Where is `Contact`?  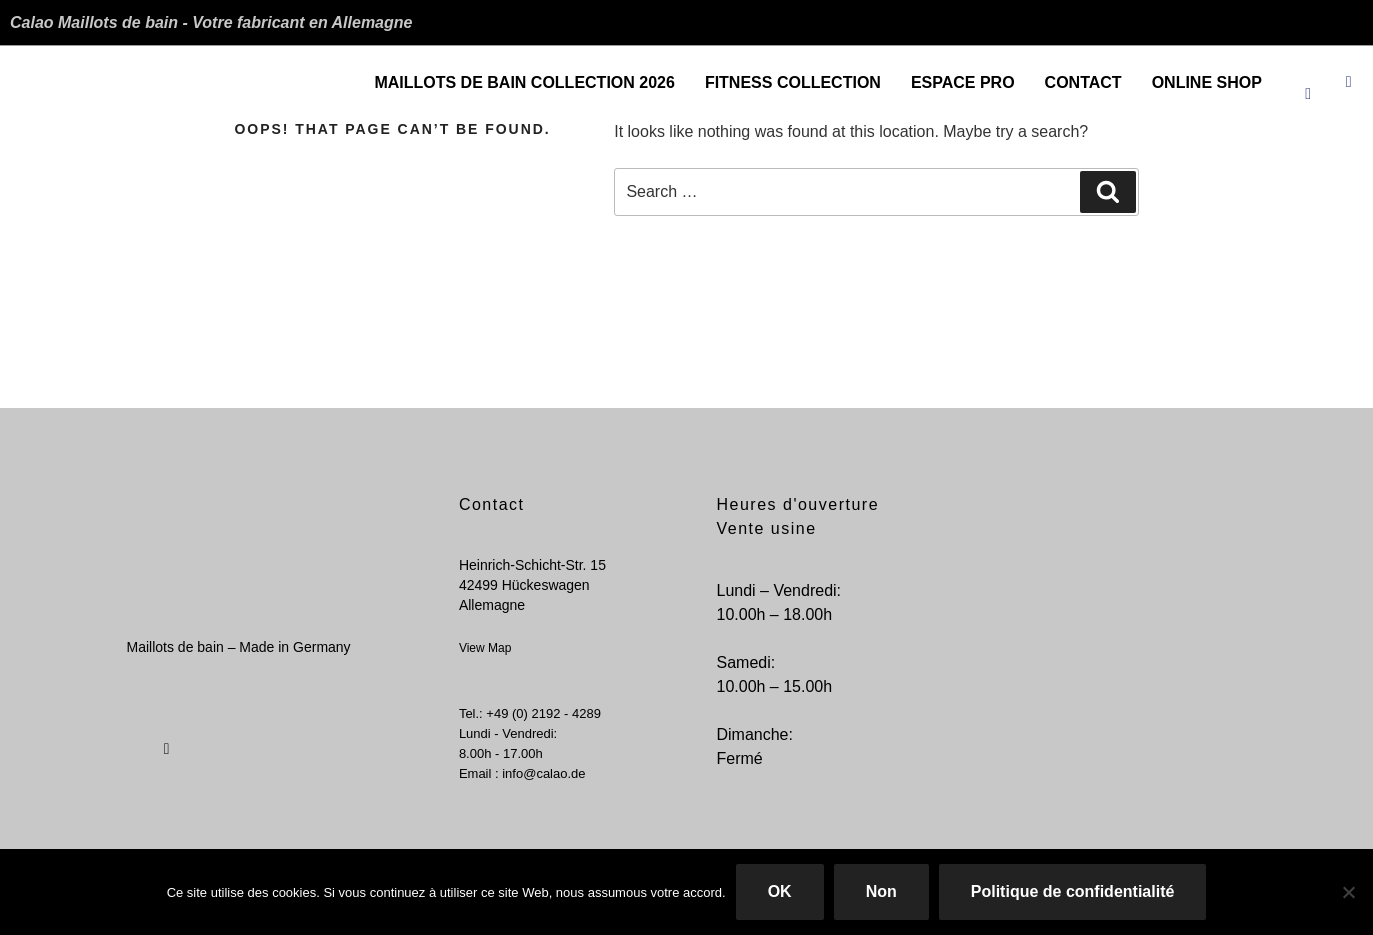 Contact is located at coordinates (1083, 82).